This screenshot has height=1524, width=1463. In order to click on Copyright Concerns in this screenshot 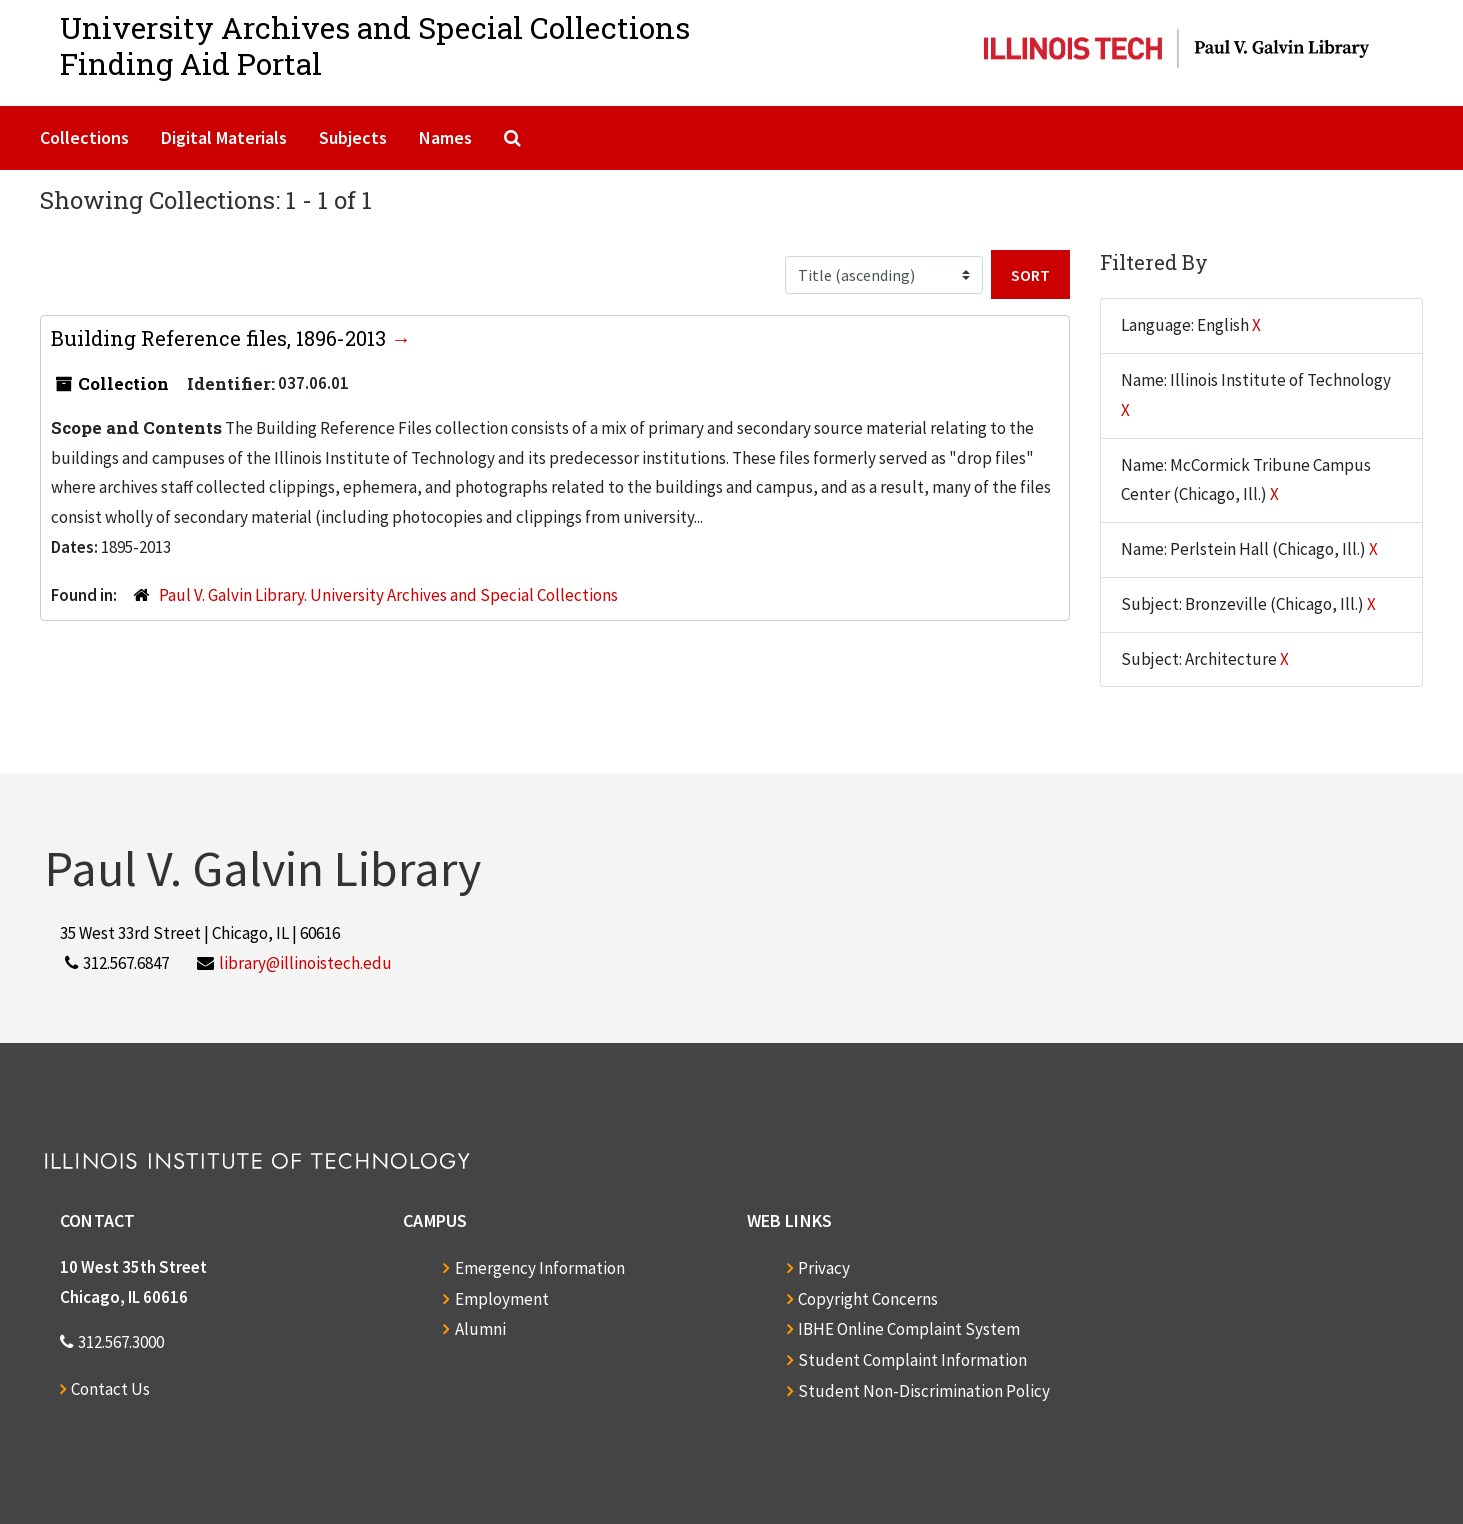, I will do `click(868, 1299)`.